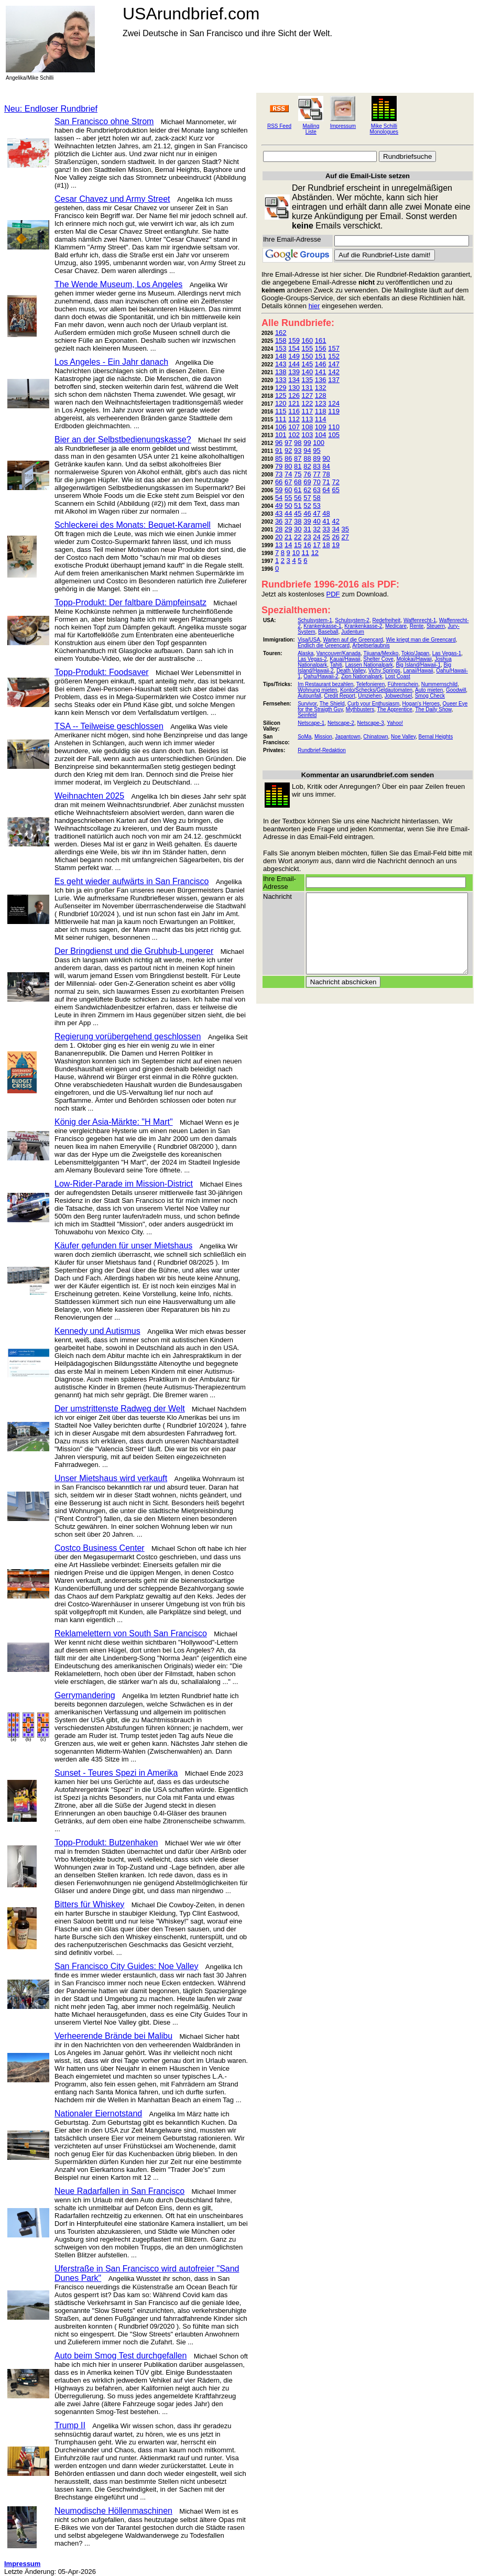 The height and width of the screenshot is (2576, 502). Describe the element at coordinates (278, 545) in the screenshot. I see `13` at that location.